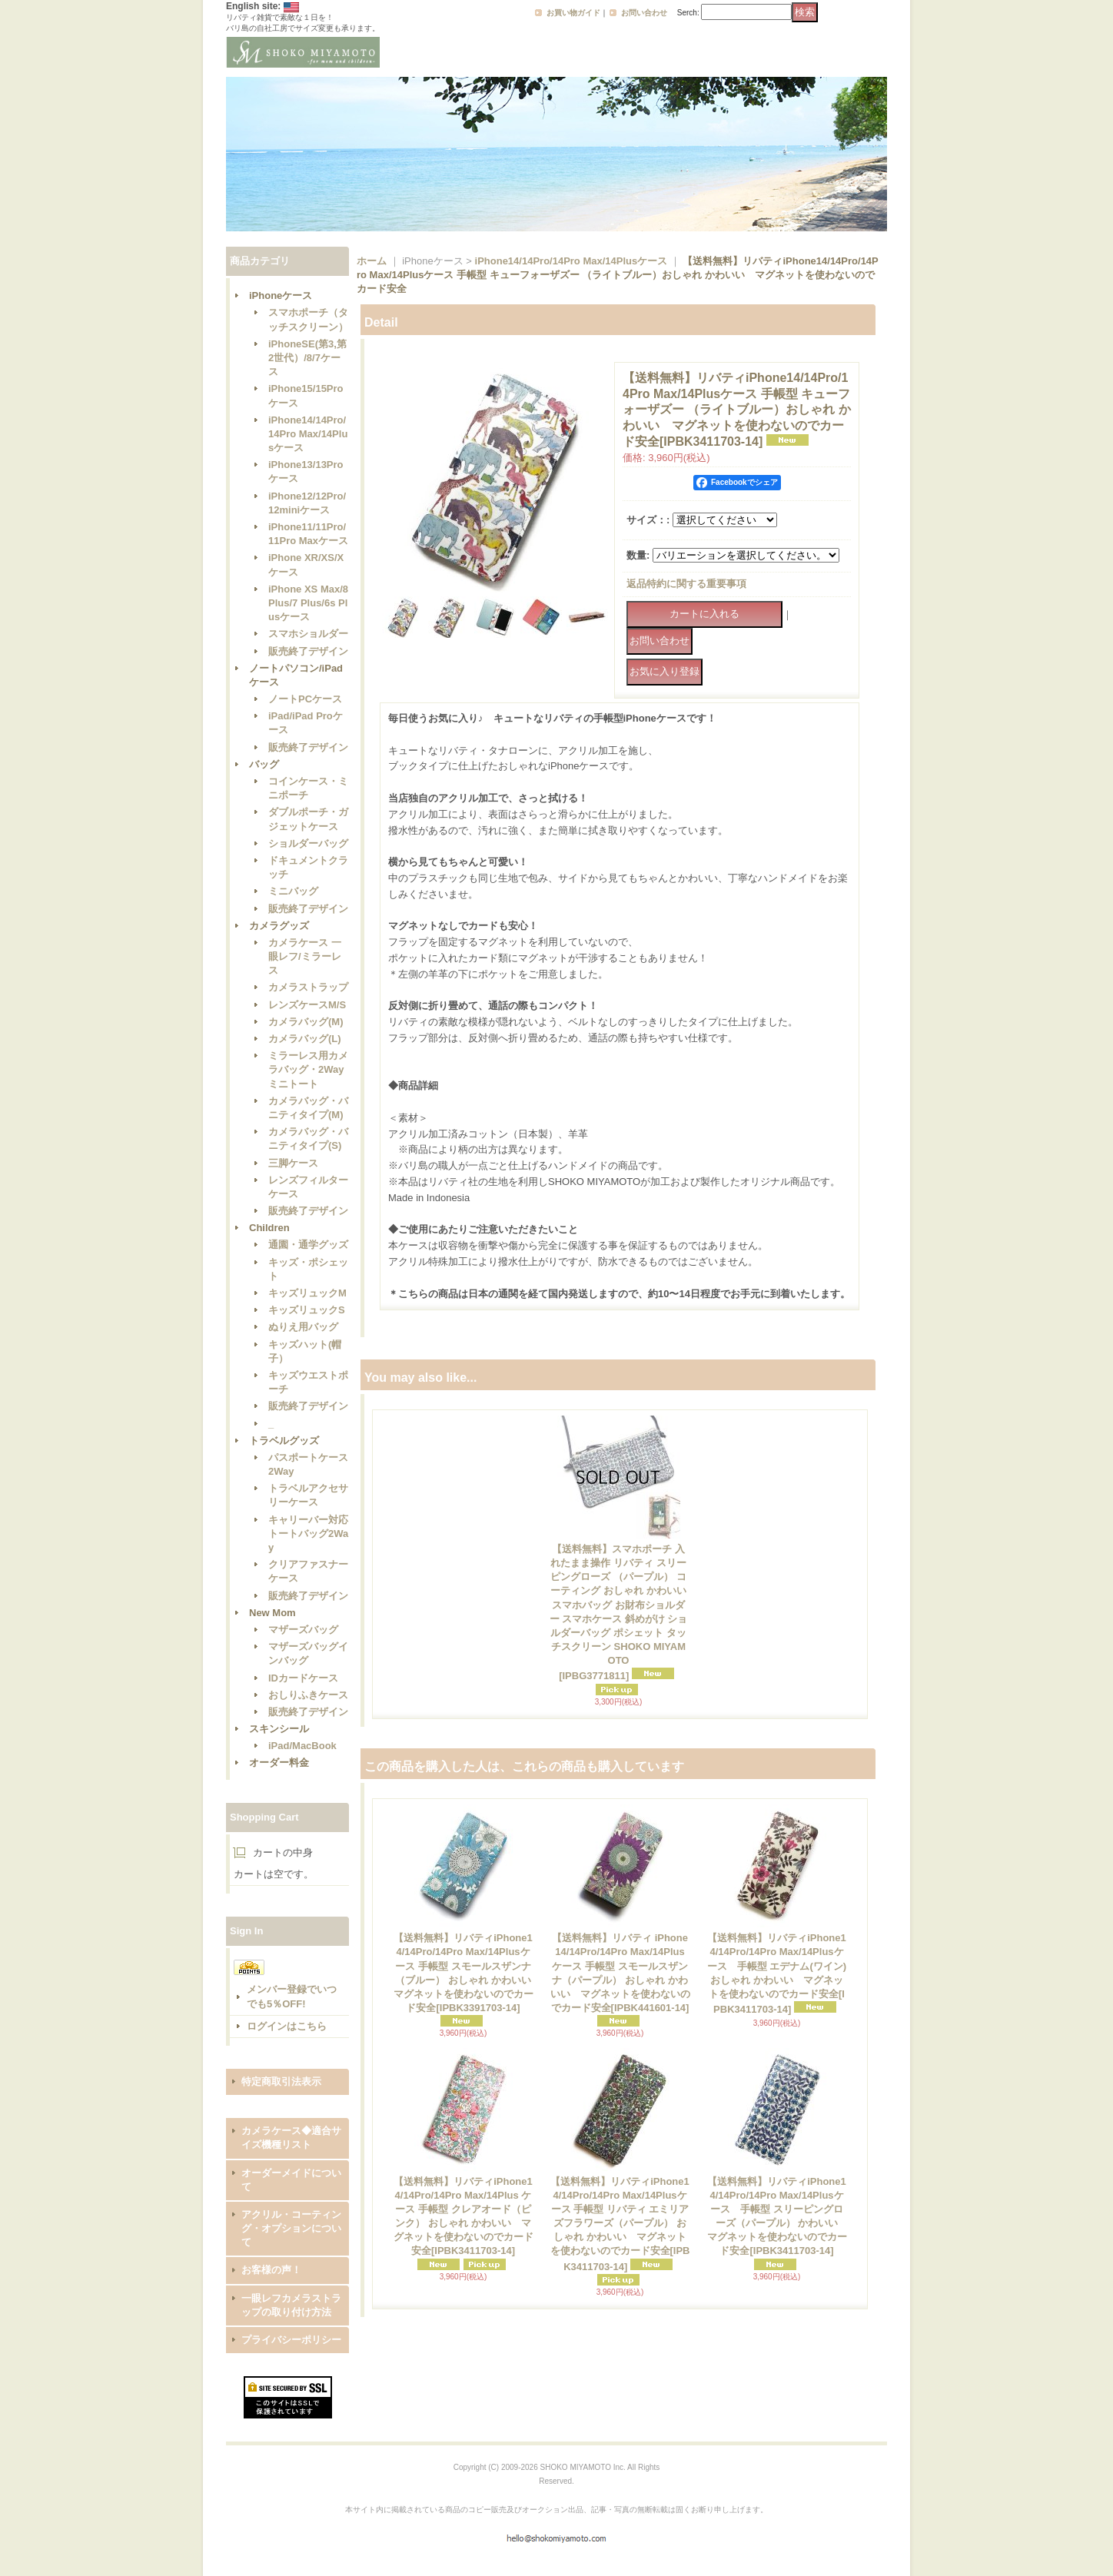  I want to click on ぬりえ用バッグ, so click(303, 1327).